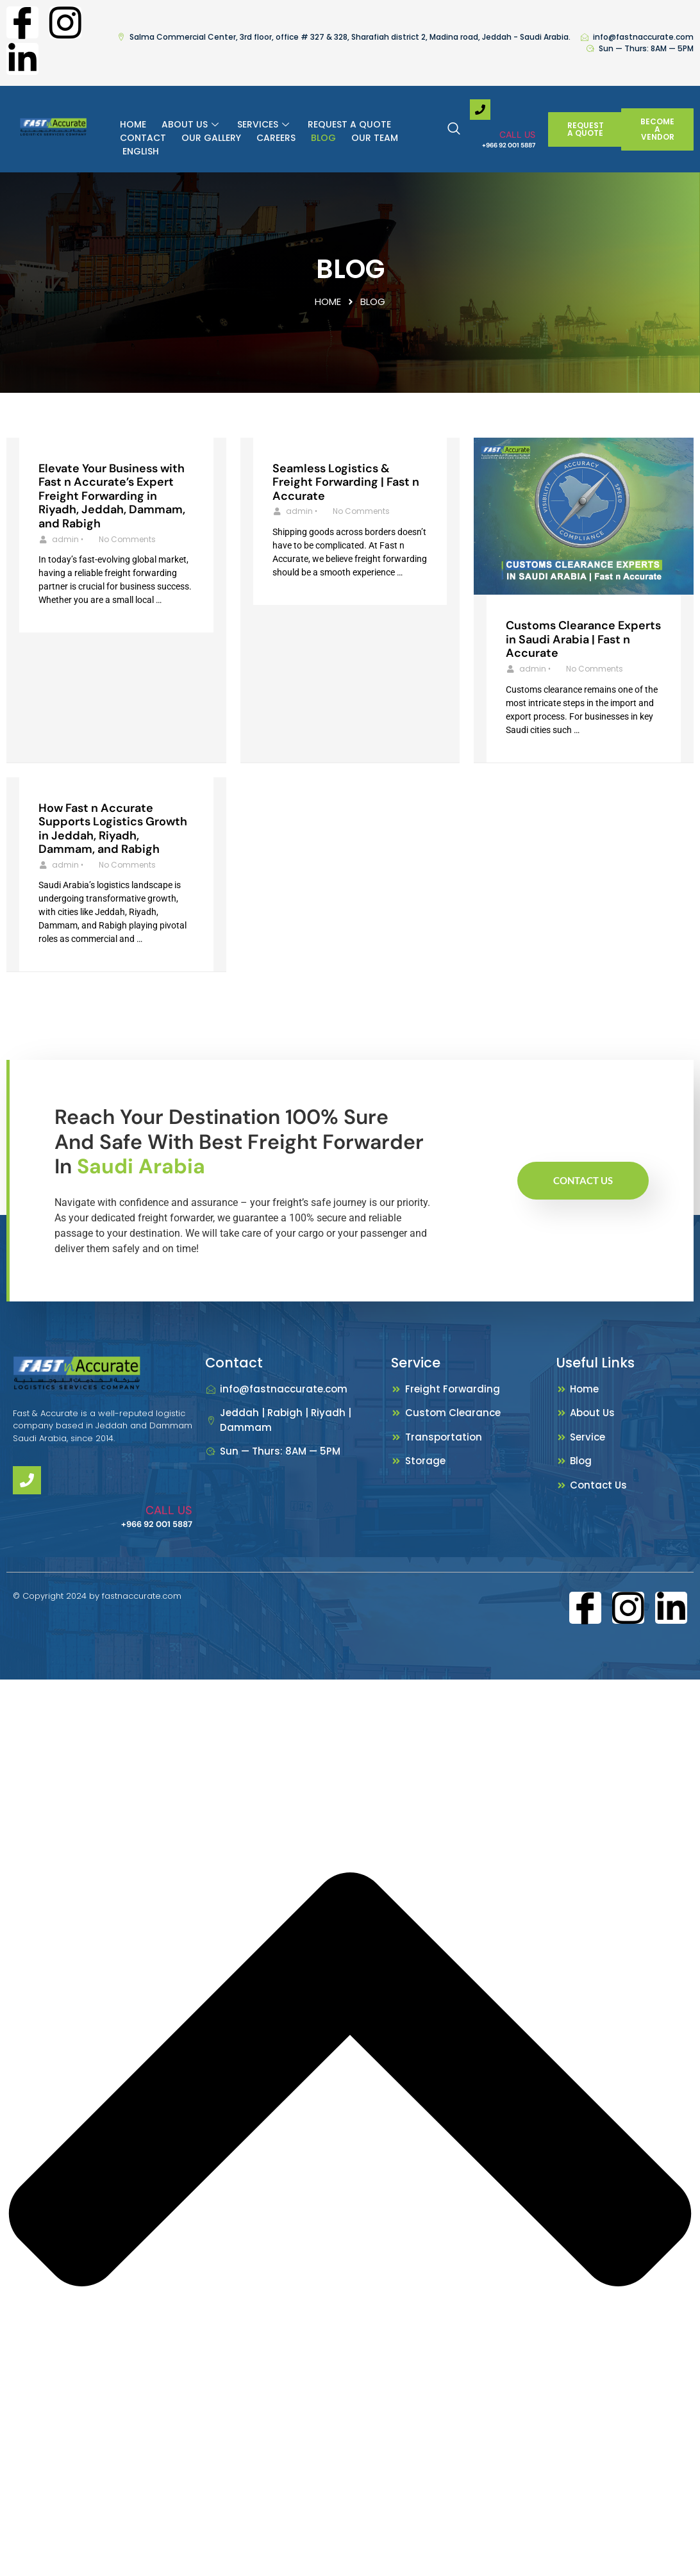 Image resolution: width=700 pixels, height=2576 pixels. What do you see at coordinates (143, 137) in the screenshot?
I see `Contact` at bounding box center [143, 137].